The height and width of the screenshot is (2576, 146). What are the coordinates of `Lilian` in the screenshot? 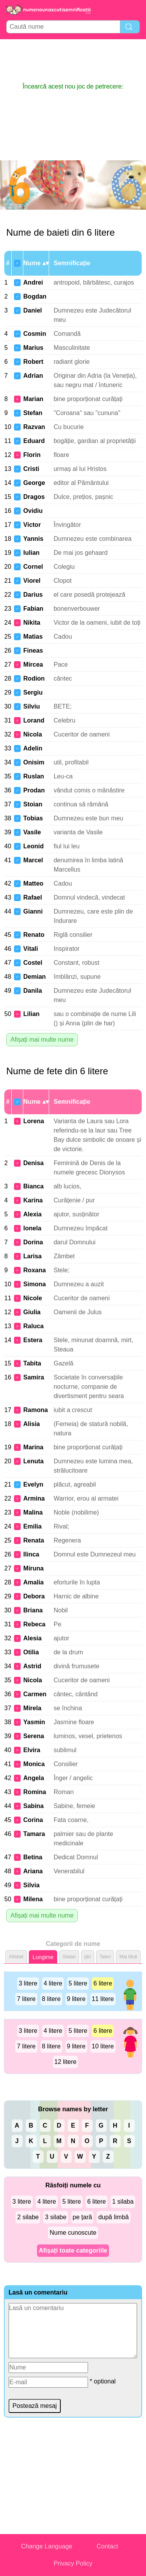 It's located at (31, 1014).